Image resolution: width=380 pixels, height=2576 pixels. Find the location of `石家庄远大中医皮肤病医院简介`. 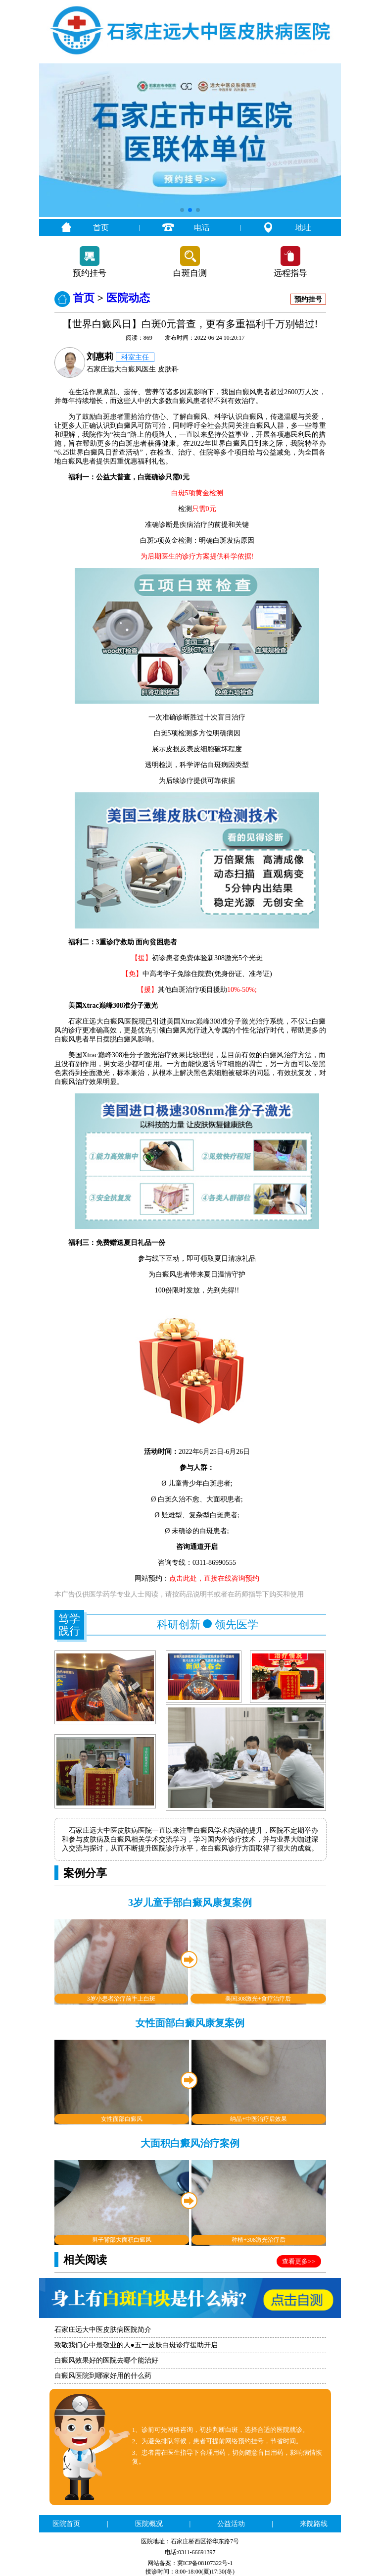

石家庄远大中医皮肤病医院简介 is located at coordinates (102, 2329).